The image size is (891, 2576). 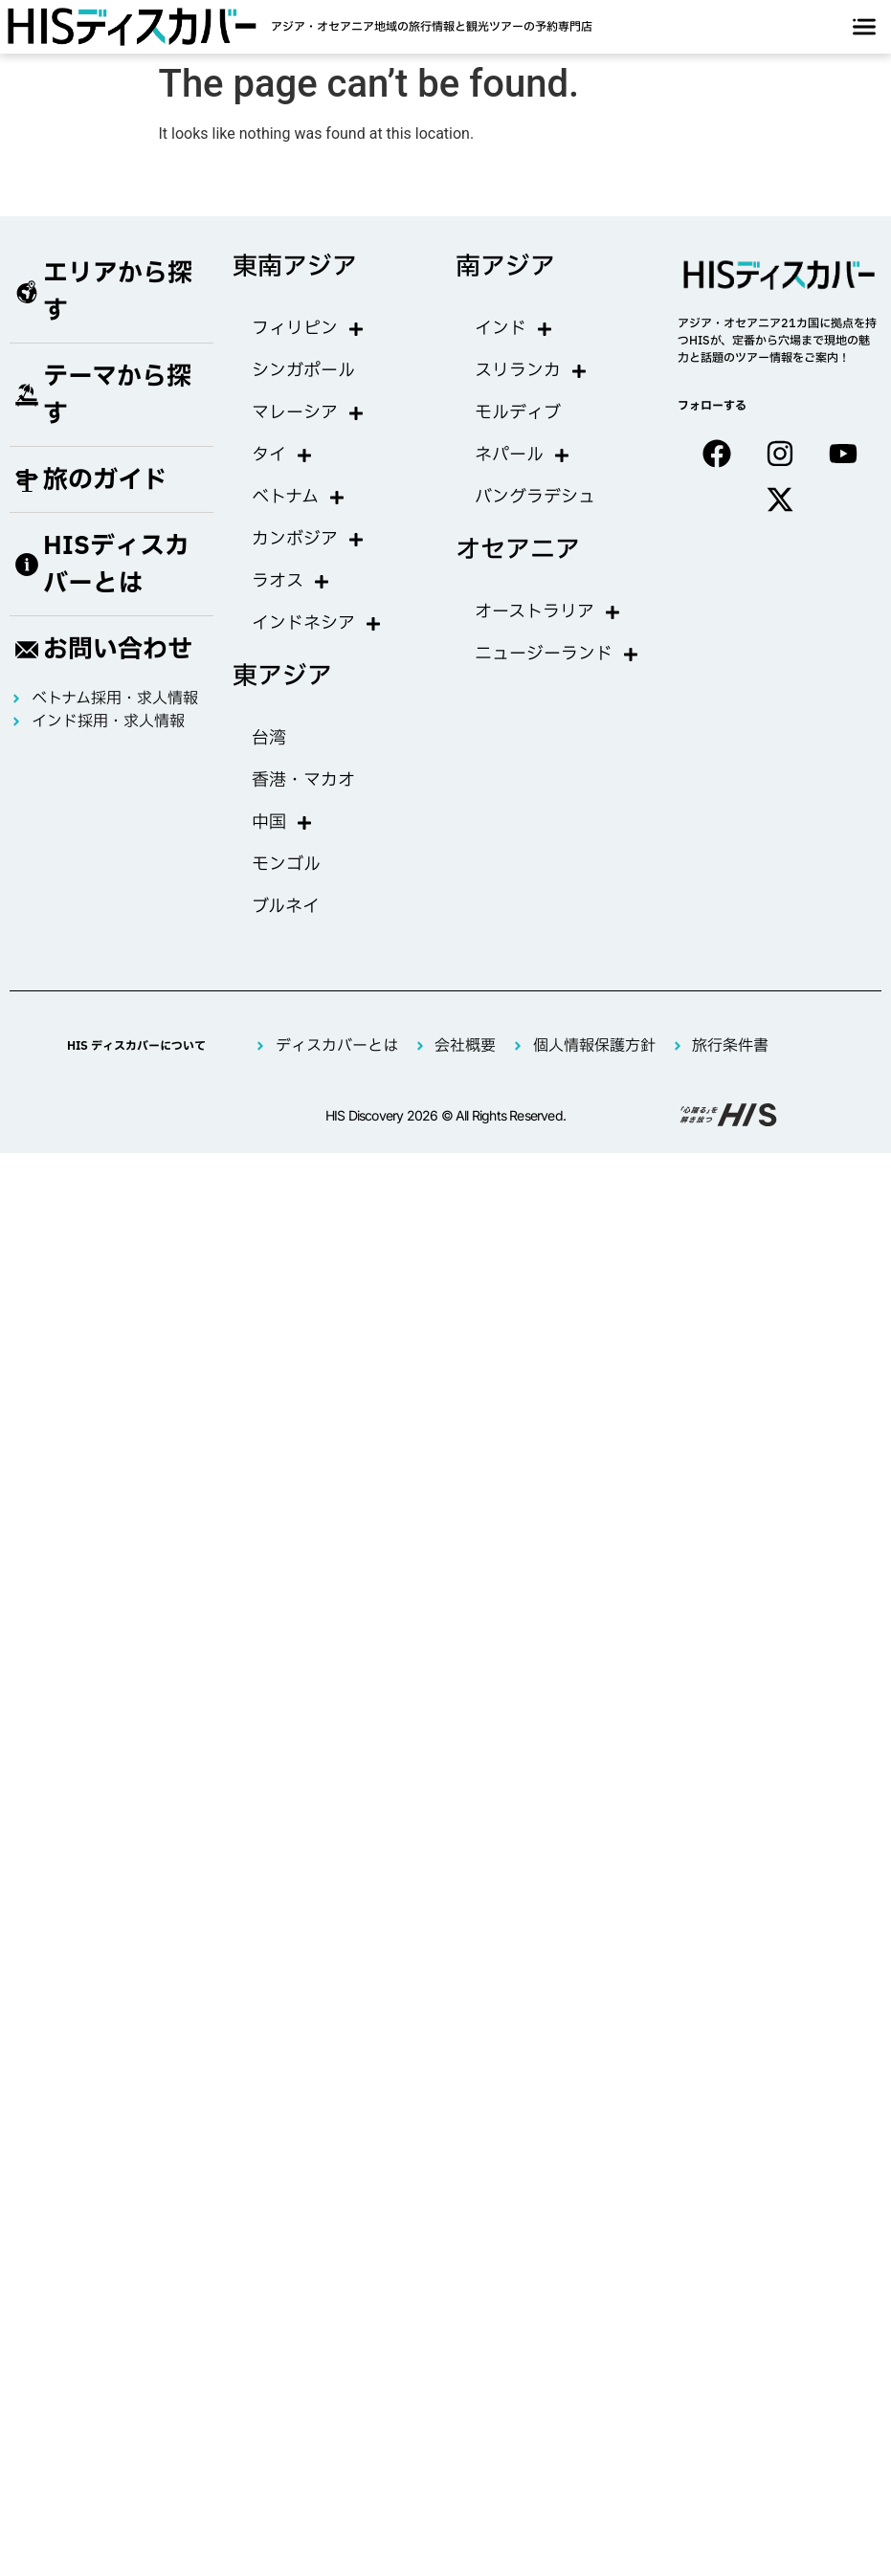 What do you see at coordinates (557, 654) in the screenshot?
I see `ニュージーランド` at bounding box center [557, 654].